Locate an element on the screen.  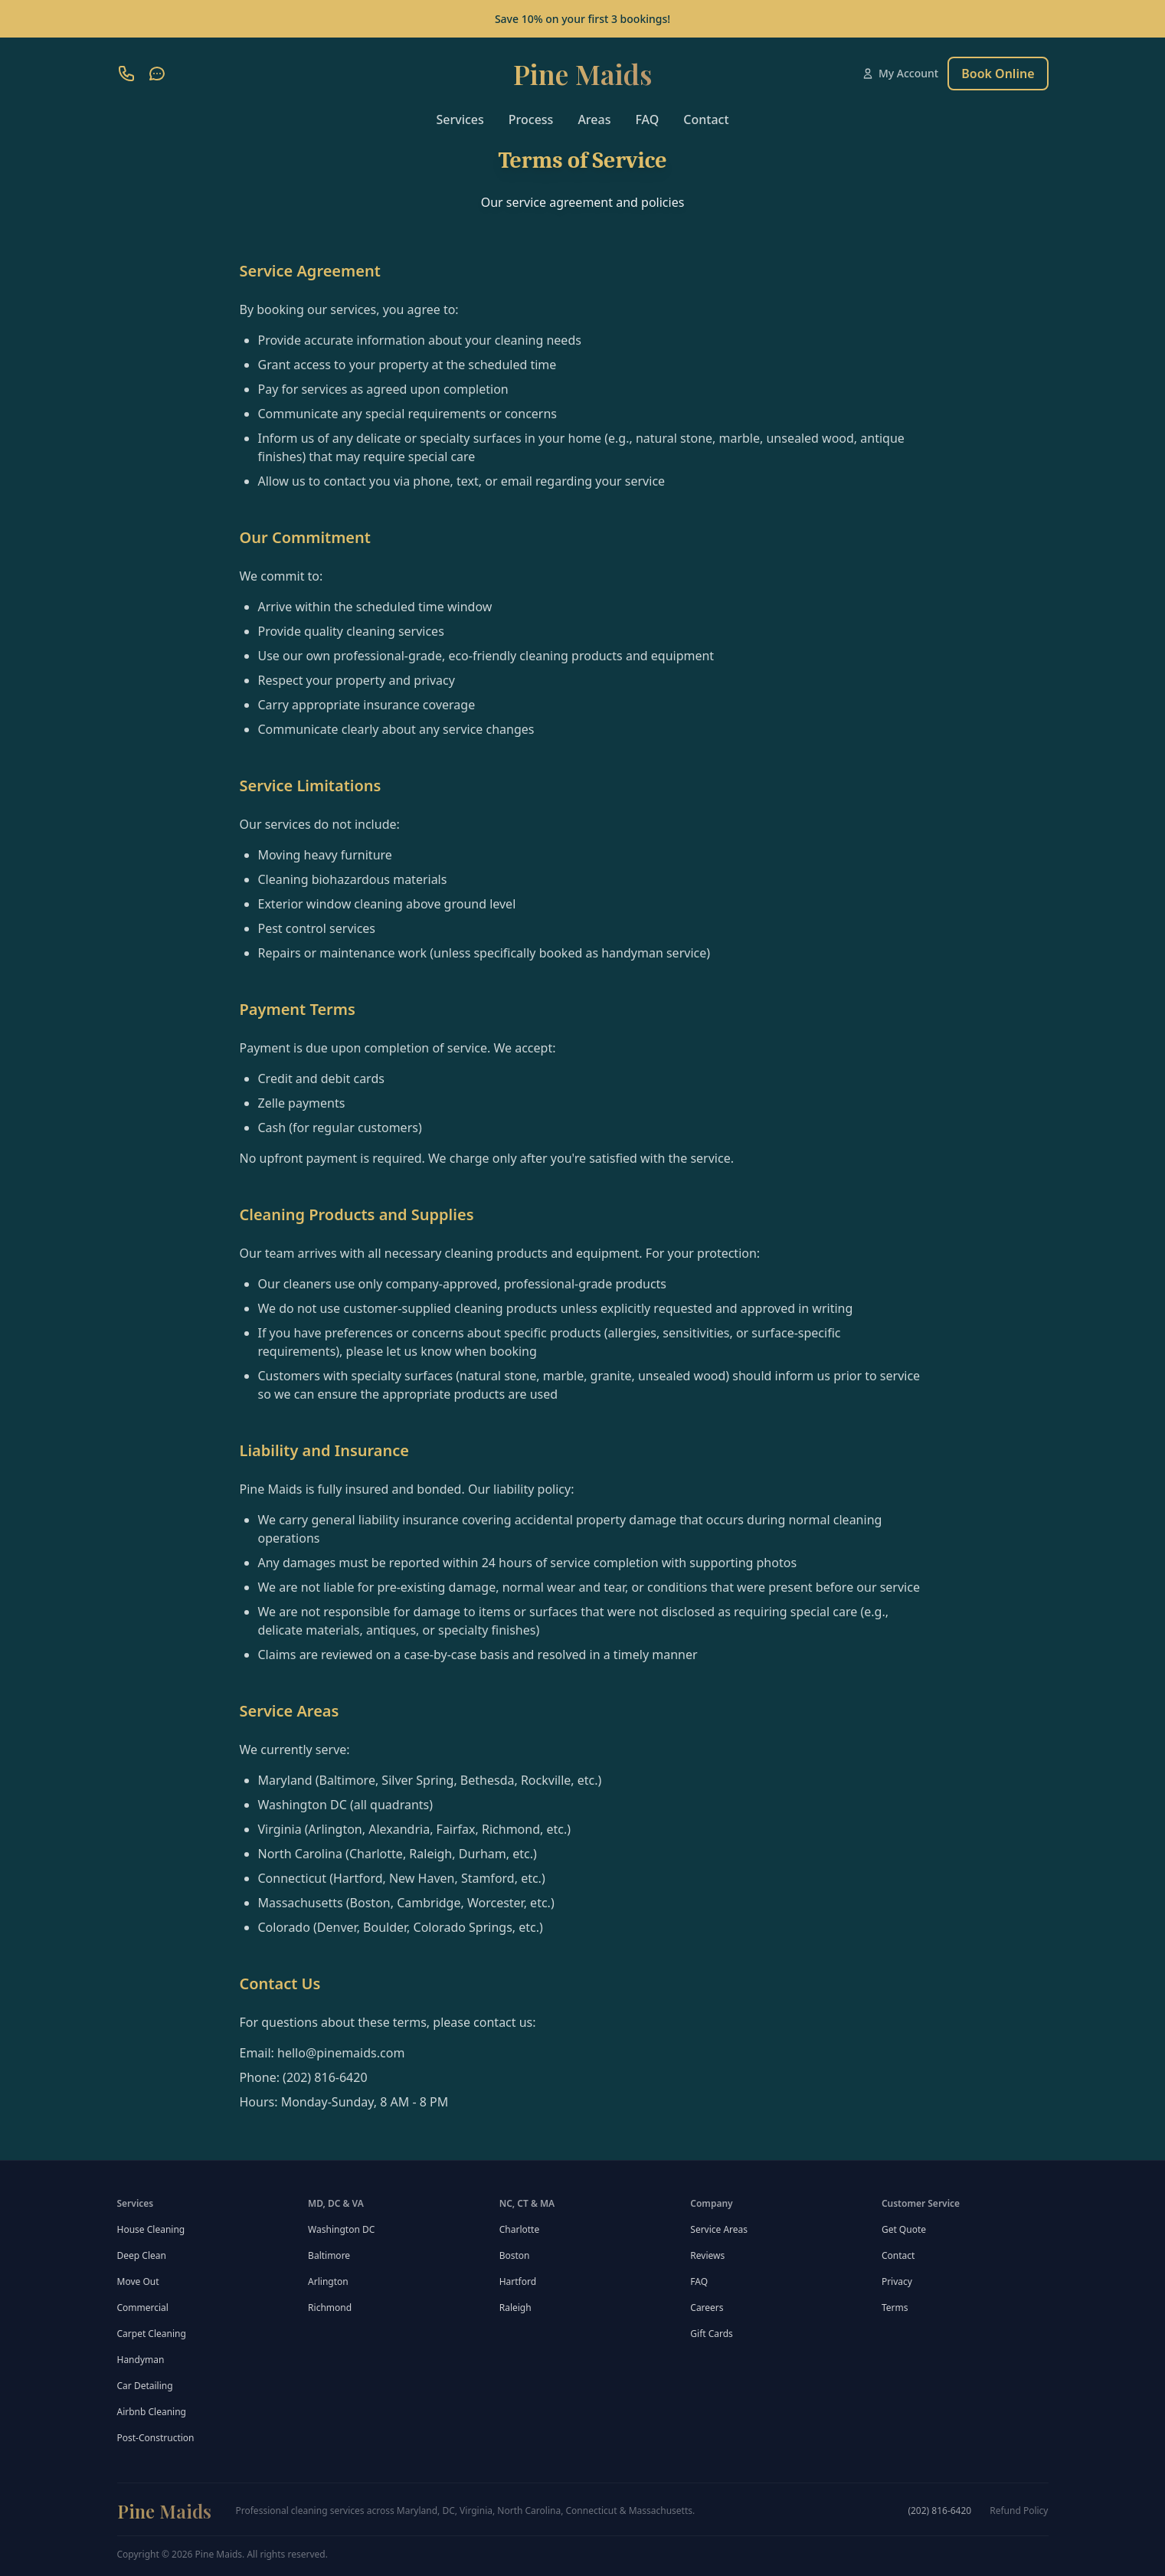
Post-Construction is located at coordinates (156, 2437).